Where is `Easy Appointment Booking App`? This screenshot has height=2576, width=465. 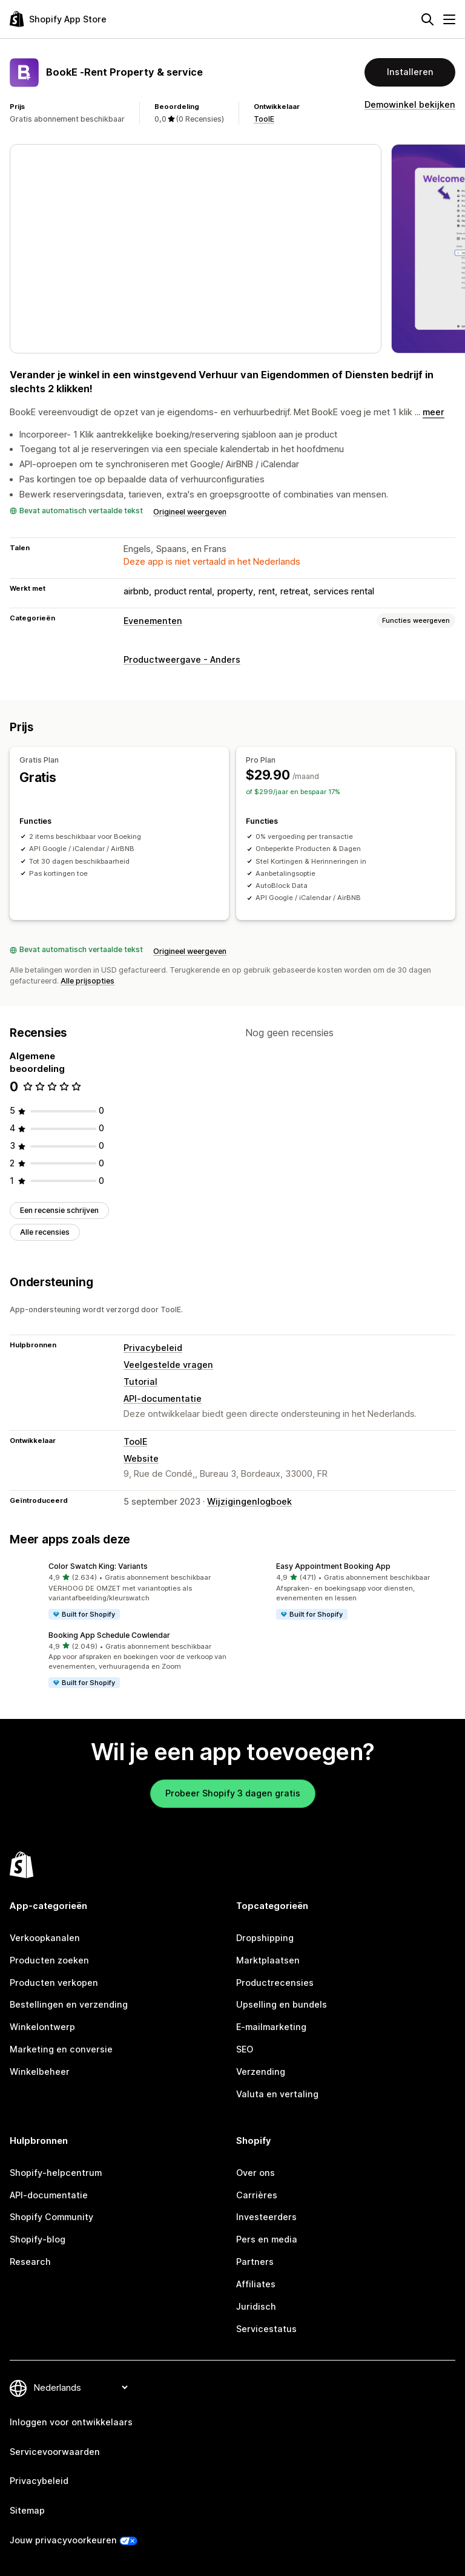 Easy Appointment Booking App is located at coordinates (333, 1566).